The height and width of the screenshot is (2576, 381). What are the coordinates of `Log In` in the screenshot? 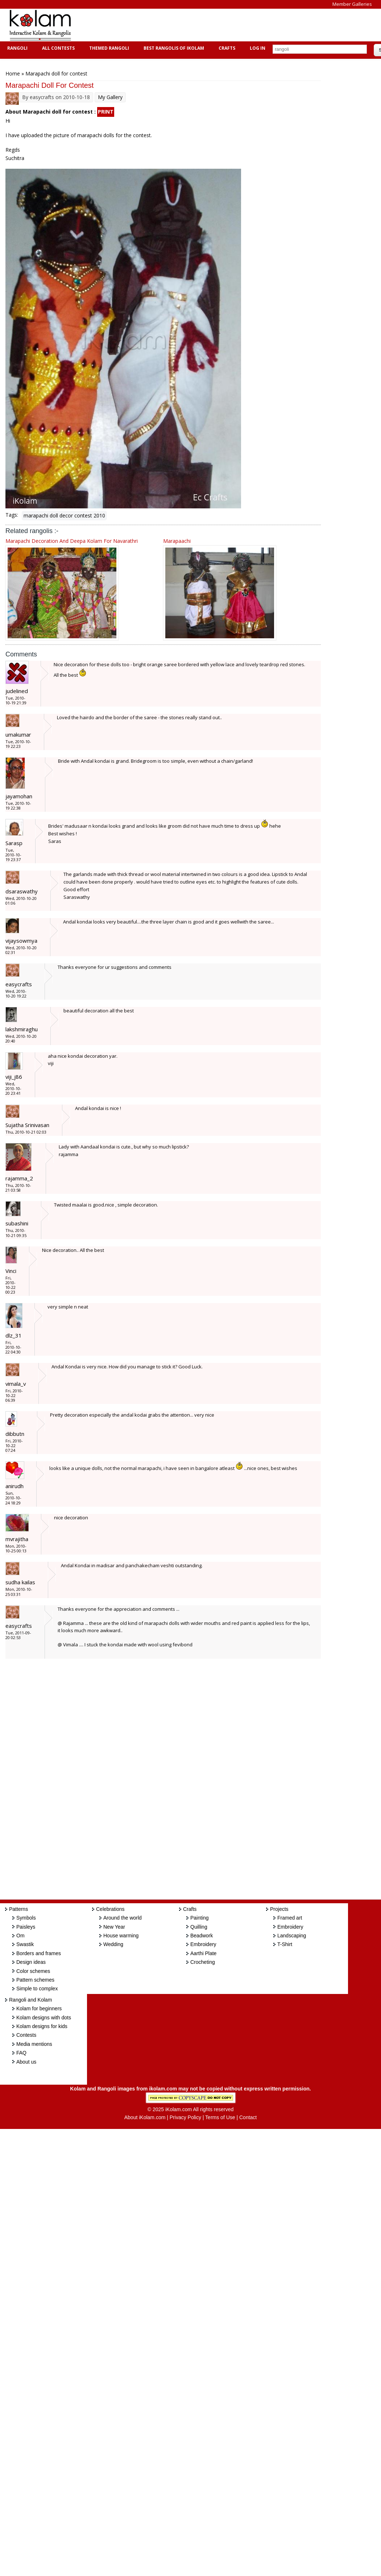 It's located at (257, 48).